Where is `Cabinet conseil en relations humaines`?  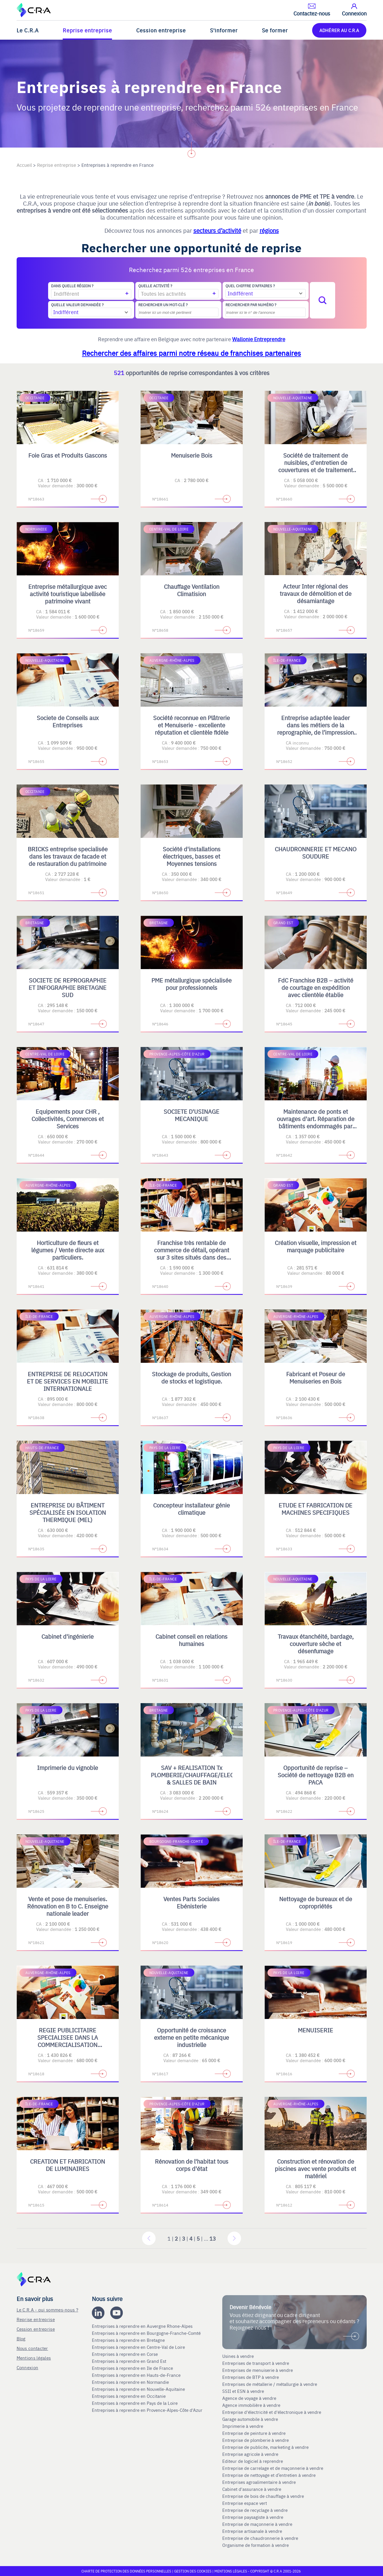
Cabinet conseil en relations humaines is located at coordinates (191, 1639).